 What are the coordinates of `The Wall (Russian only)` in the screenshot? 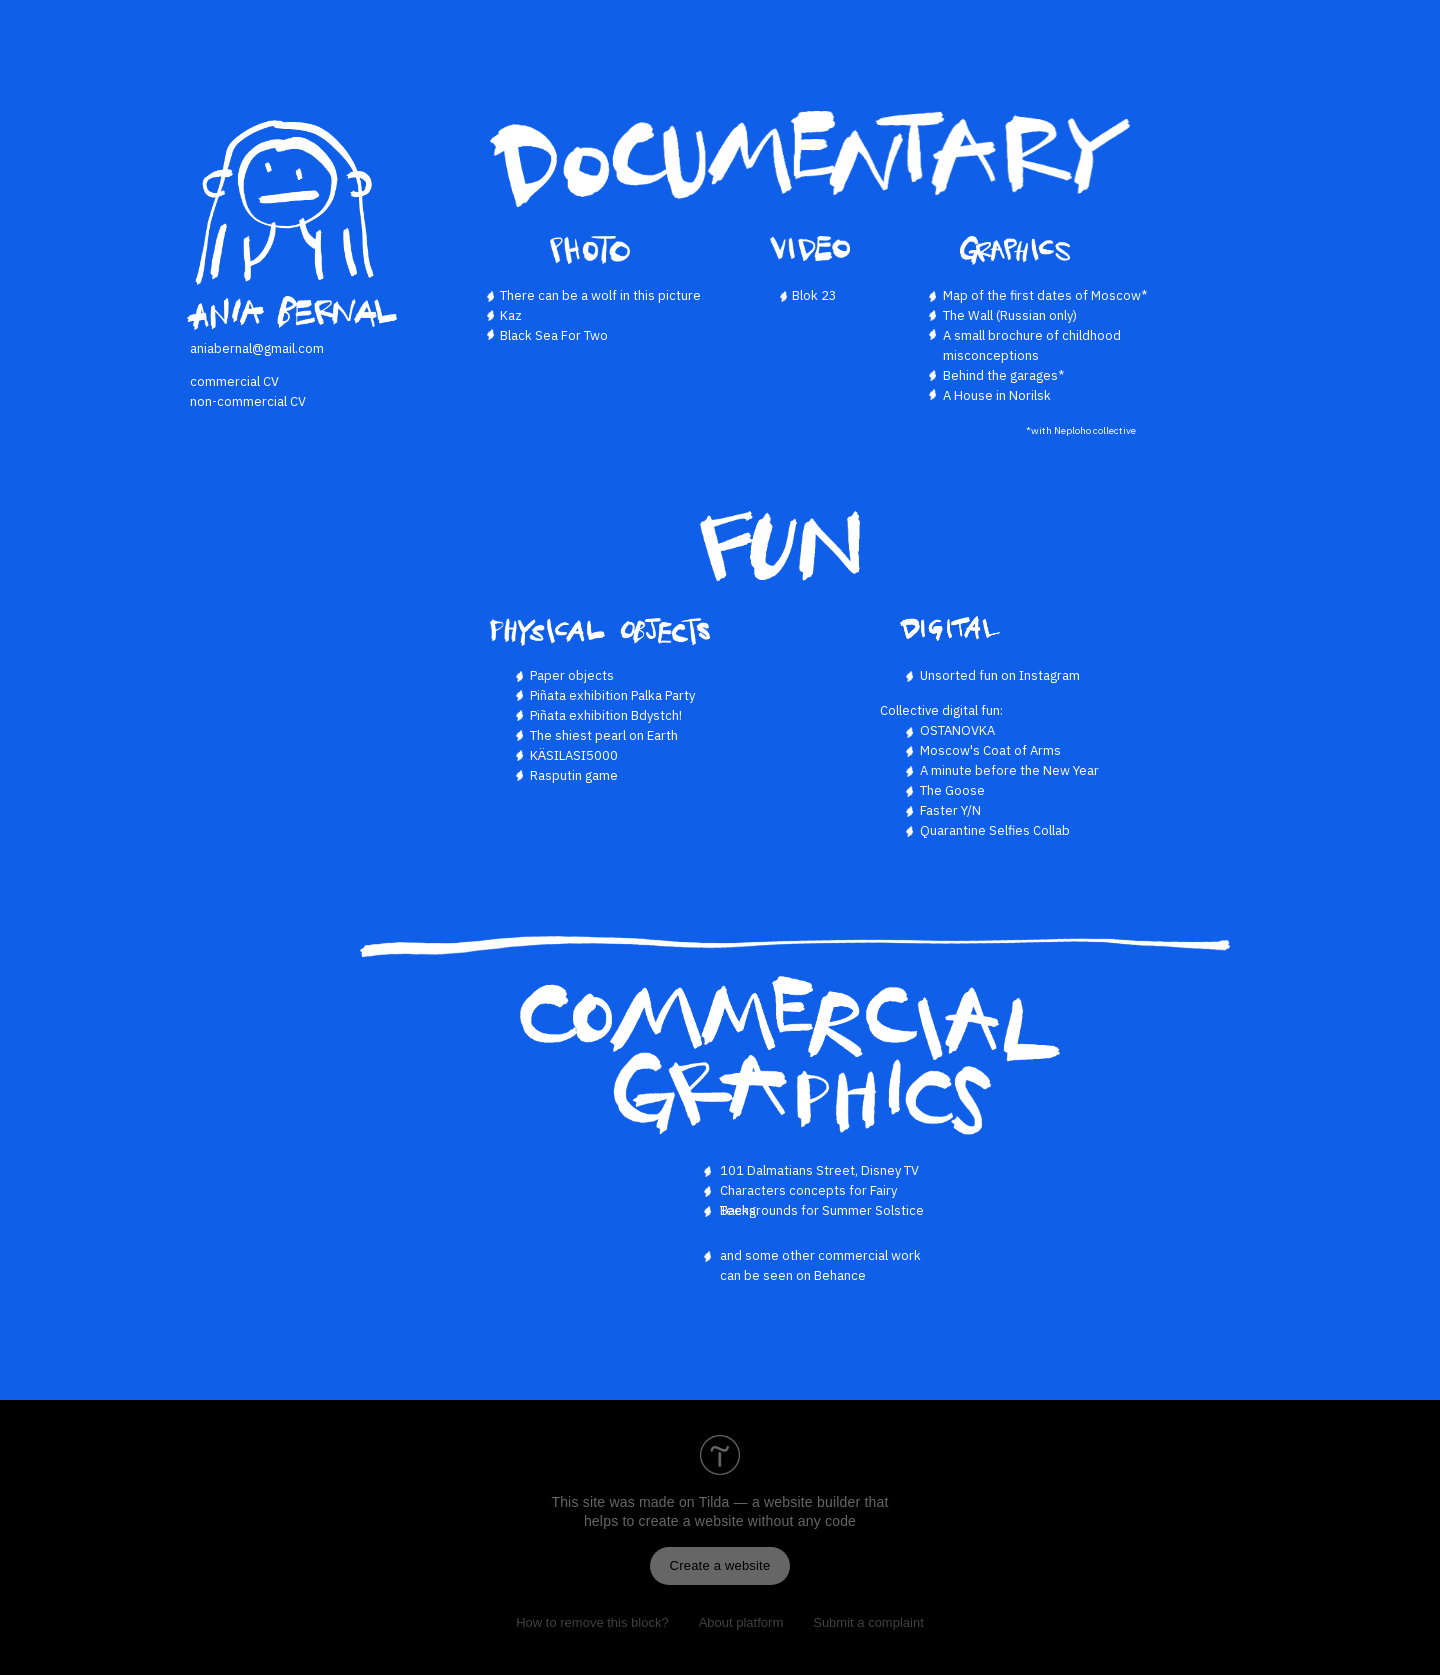 It's located at (1010, 315).